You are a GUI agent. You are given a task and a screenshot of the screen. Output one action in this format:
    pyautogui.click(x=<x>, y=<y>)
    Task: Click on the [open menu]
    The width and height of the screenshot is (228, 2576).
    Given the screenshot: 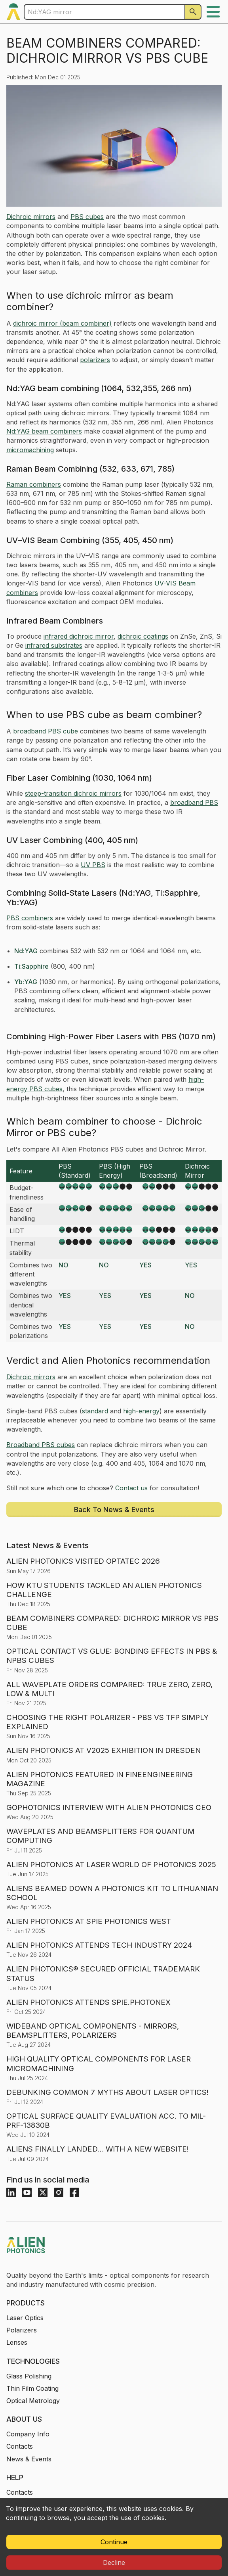 What is the action you would take?
    pyautogui.click(x=213, y=12)
    